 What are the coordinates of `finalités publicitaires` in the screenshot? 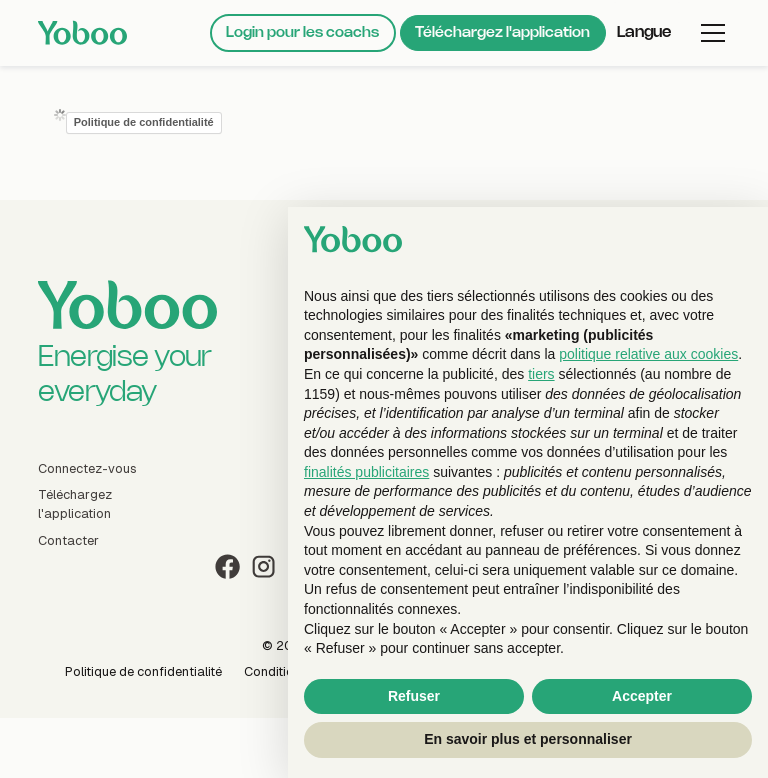 It's located at (366, 472).